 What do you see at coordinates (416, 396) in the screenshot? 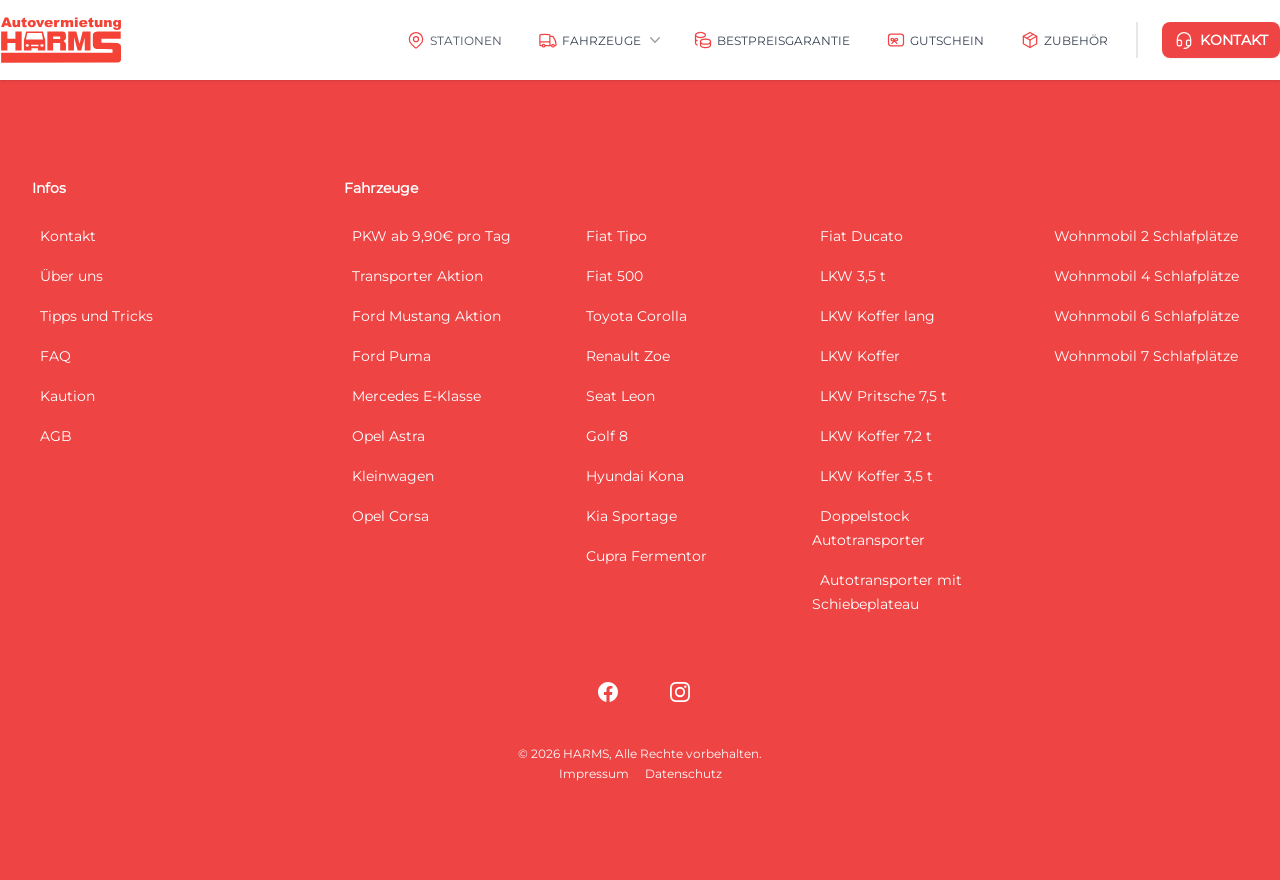
I see `Mercedes E-Klasse` at bounding box center [416, 396].